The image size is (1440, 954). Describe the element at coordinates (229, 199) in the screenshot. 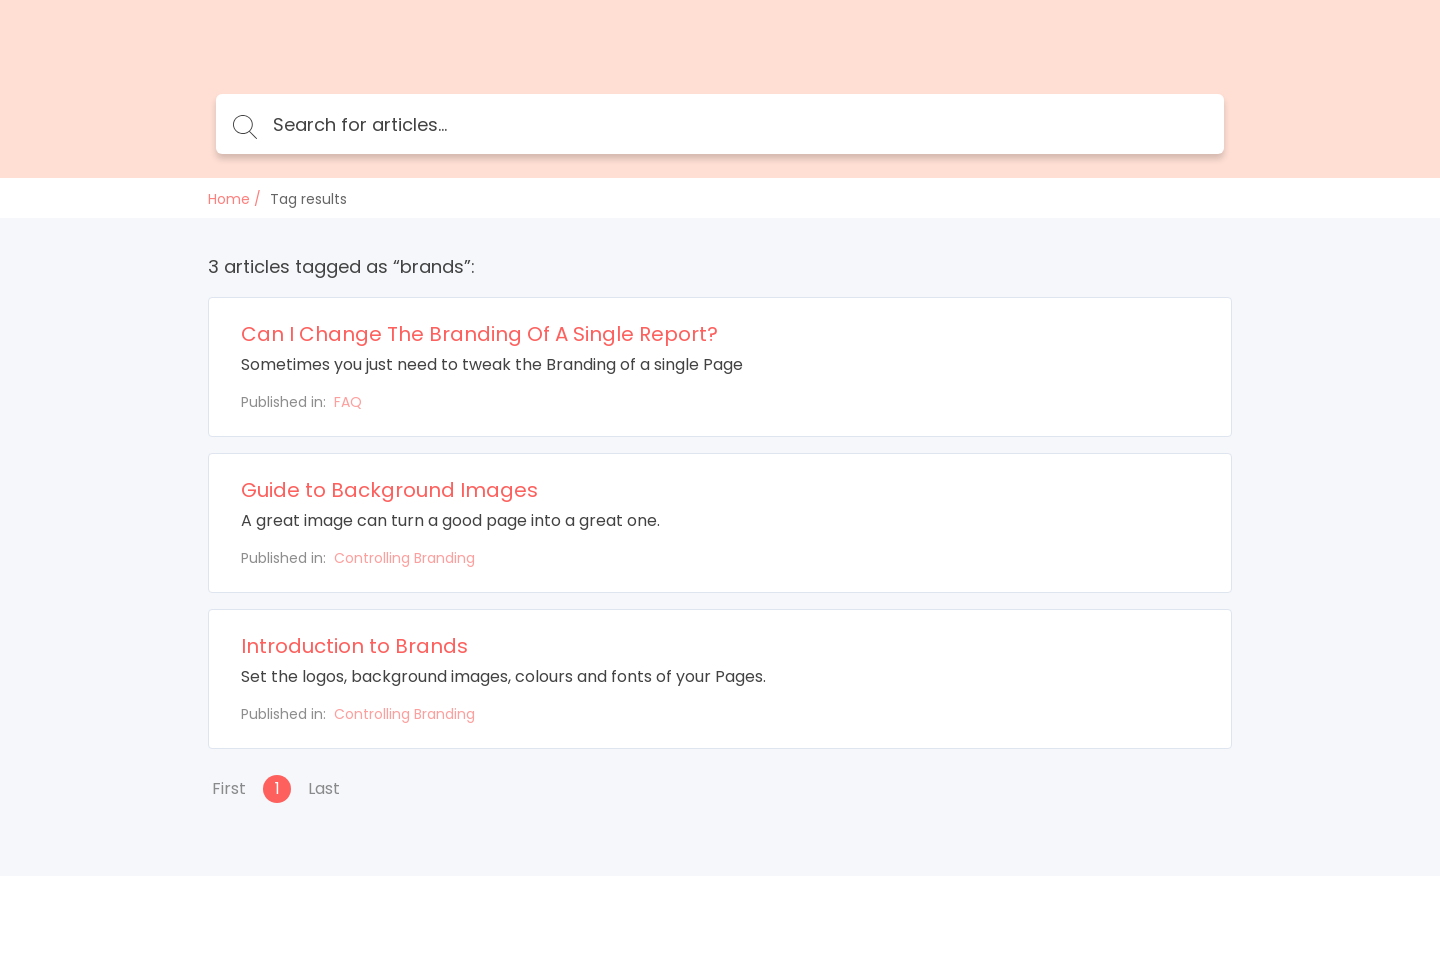

I see `Home` at that location.